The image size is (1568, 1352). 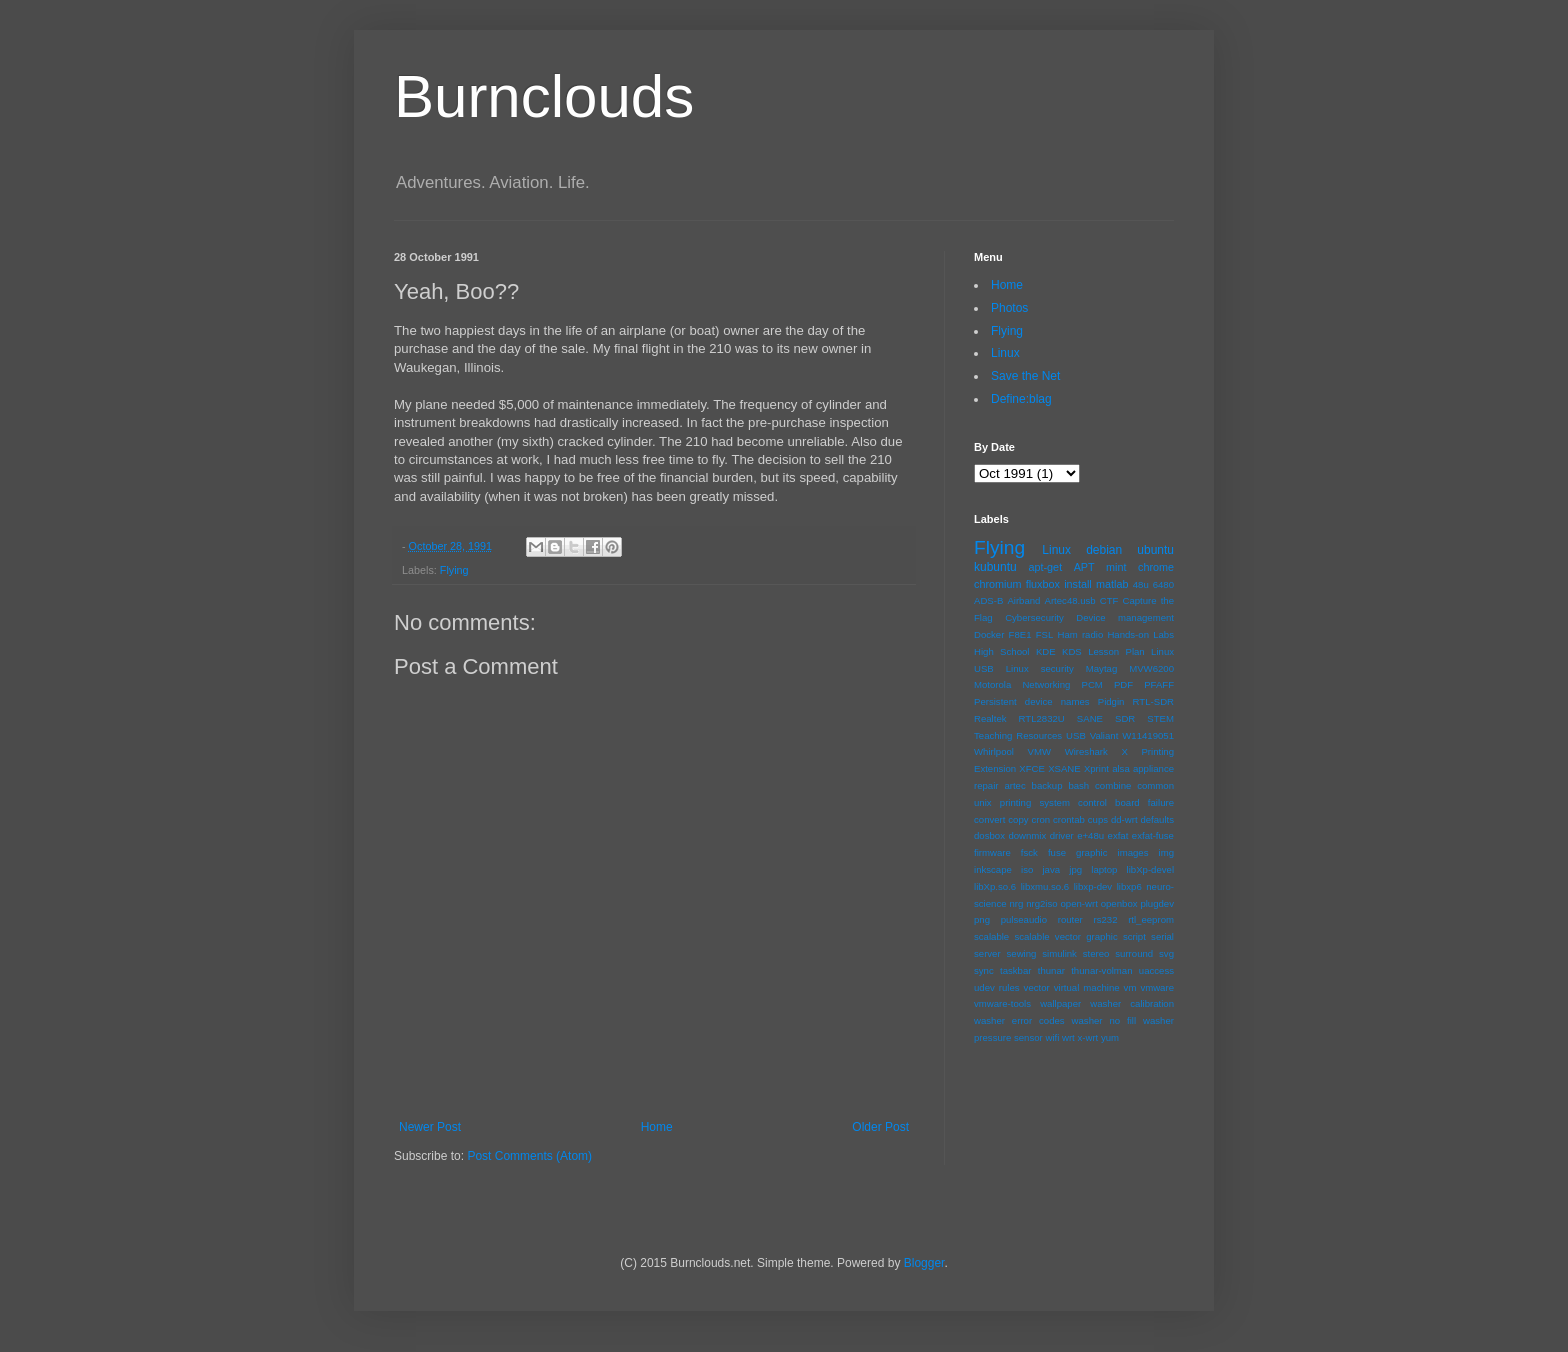 What do you see at coordinates (989, 819) in the screenshot?
I see `convert` at bounding box center [989, 819].